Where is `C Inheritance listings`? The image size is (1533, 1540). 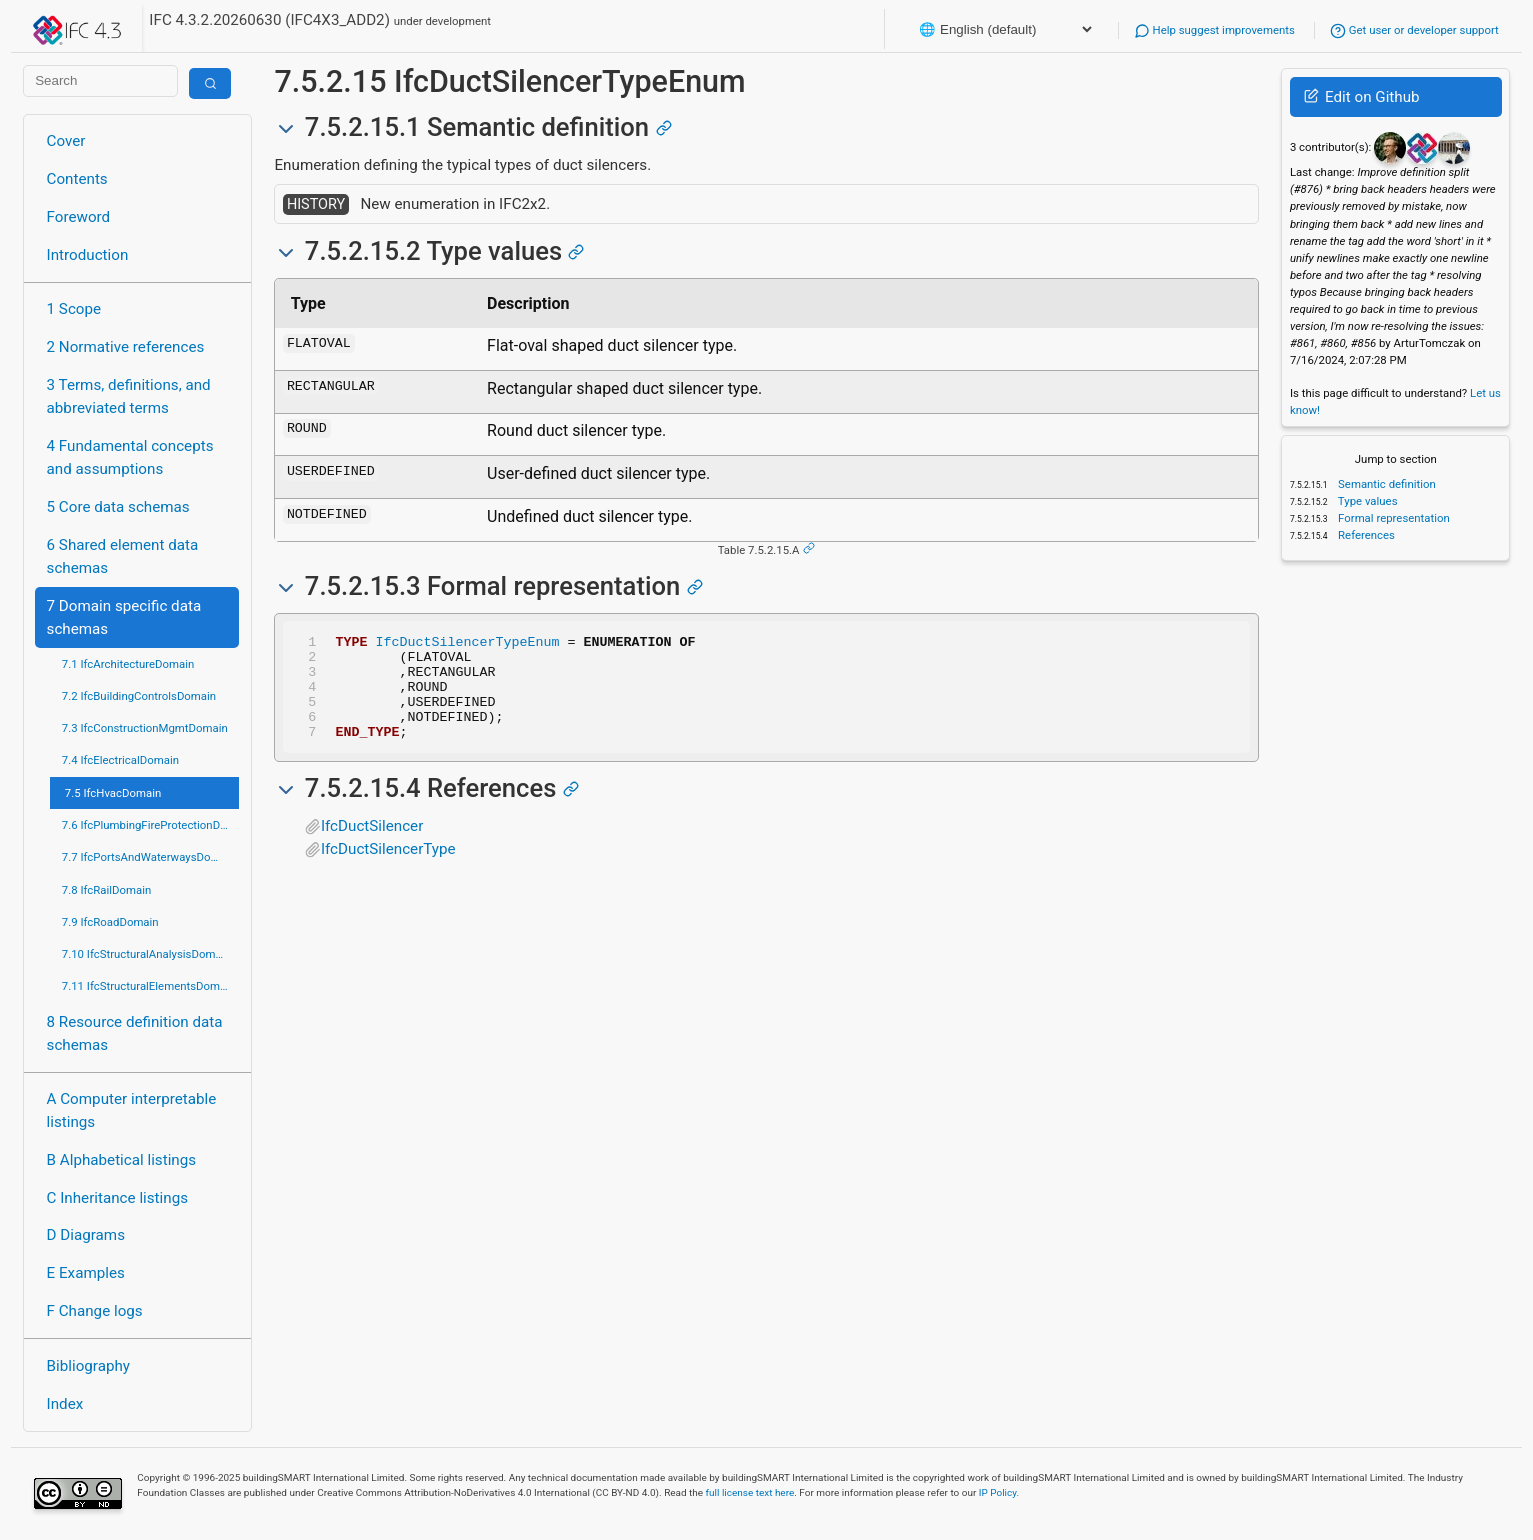 C Inheritance listings is located at coordinates (117, 1198).